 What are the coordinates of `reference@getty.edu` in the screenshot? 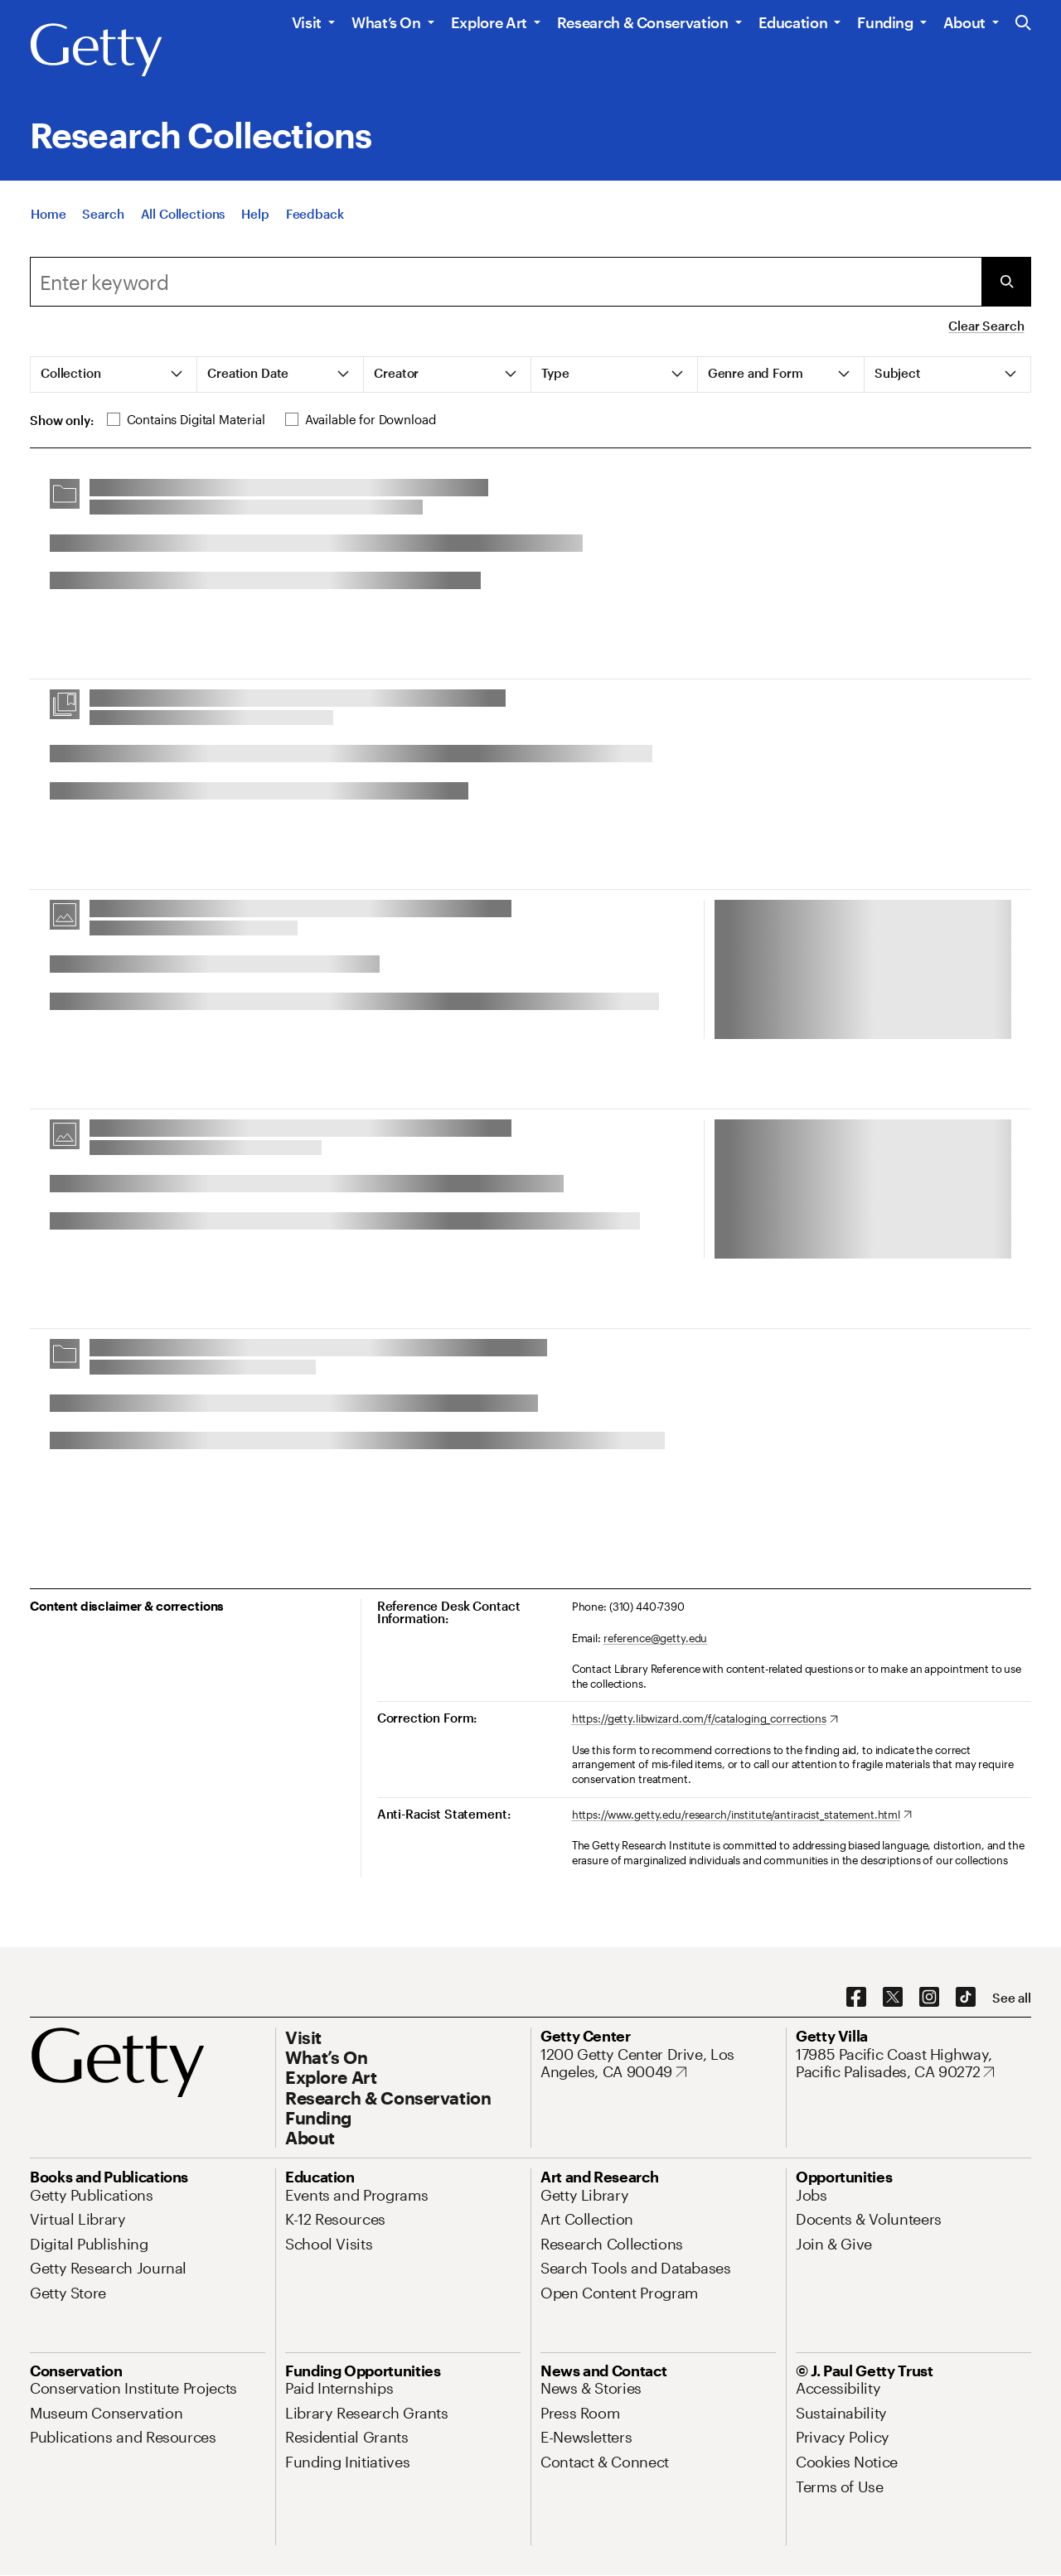 It's located at (655, 1638).